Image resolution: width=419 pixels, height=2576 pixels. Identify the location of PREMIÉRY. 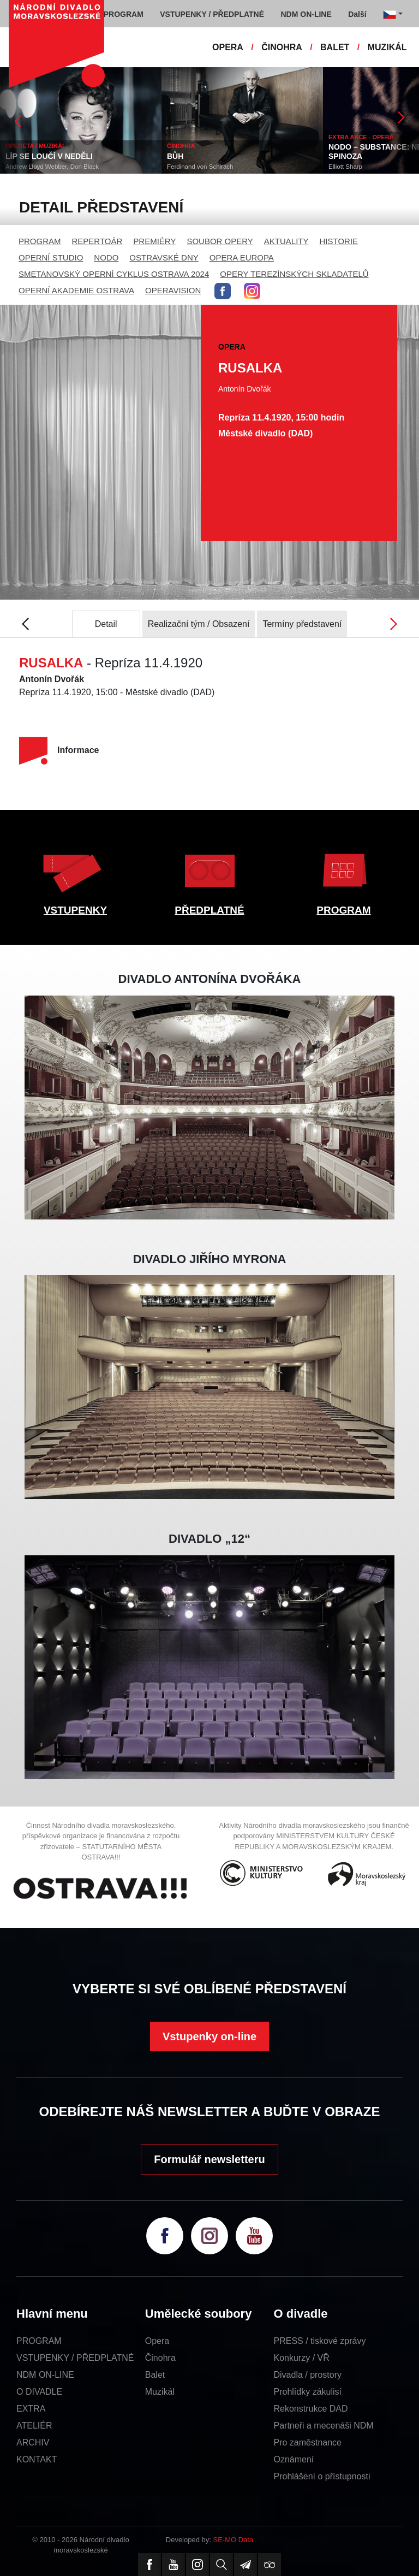
(154, 241).